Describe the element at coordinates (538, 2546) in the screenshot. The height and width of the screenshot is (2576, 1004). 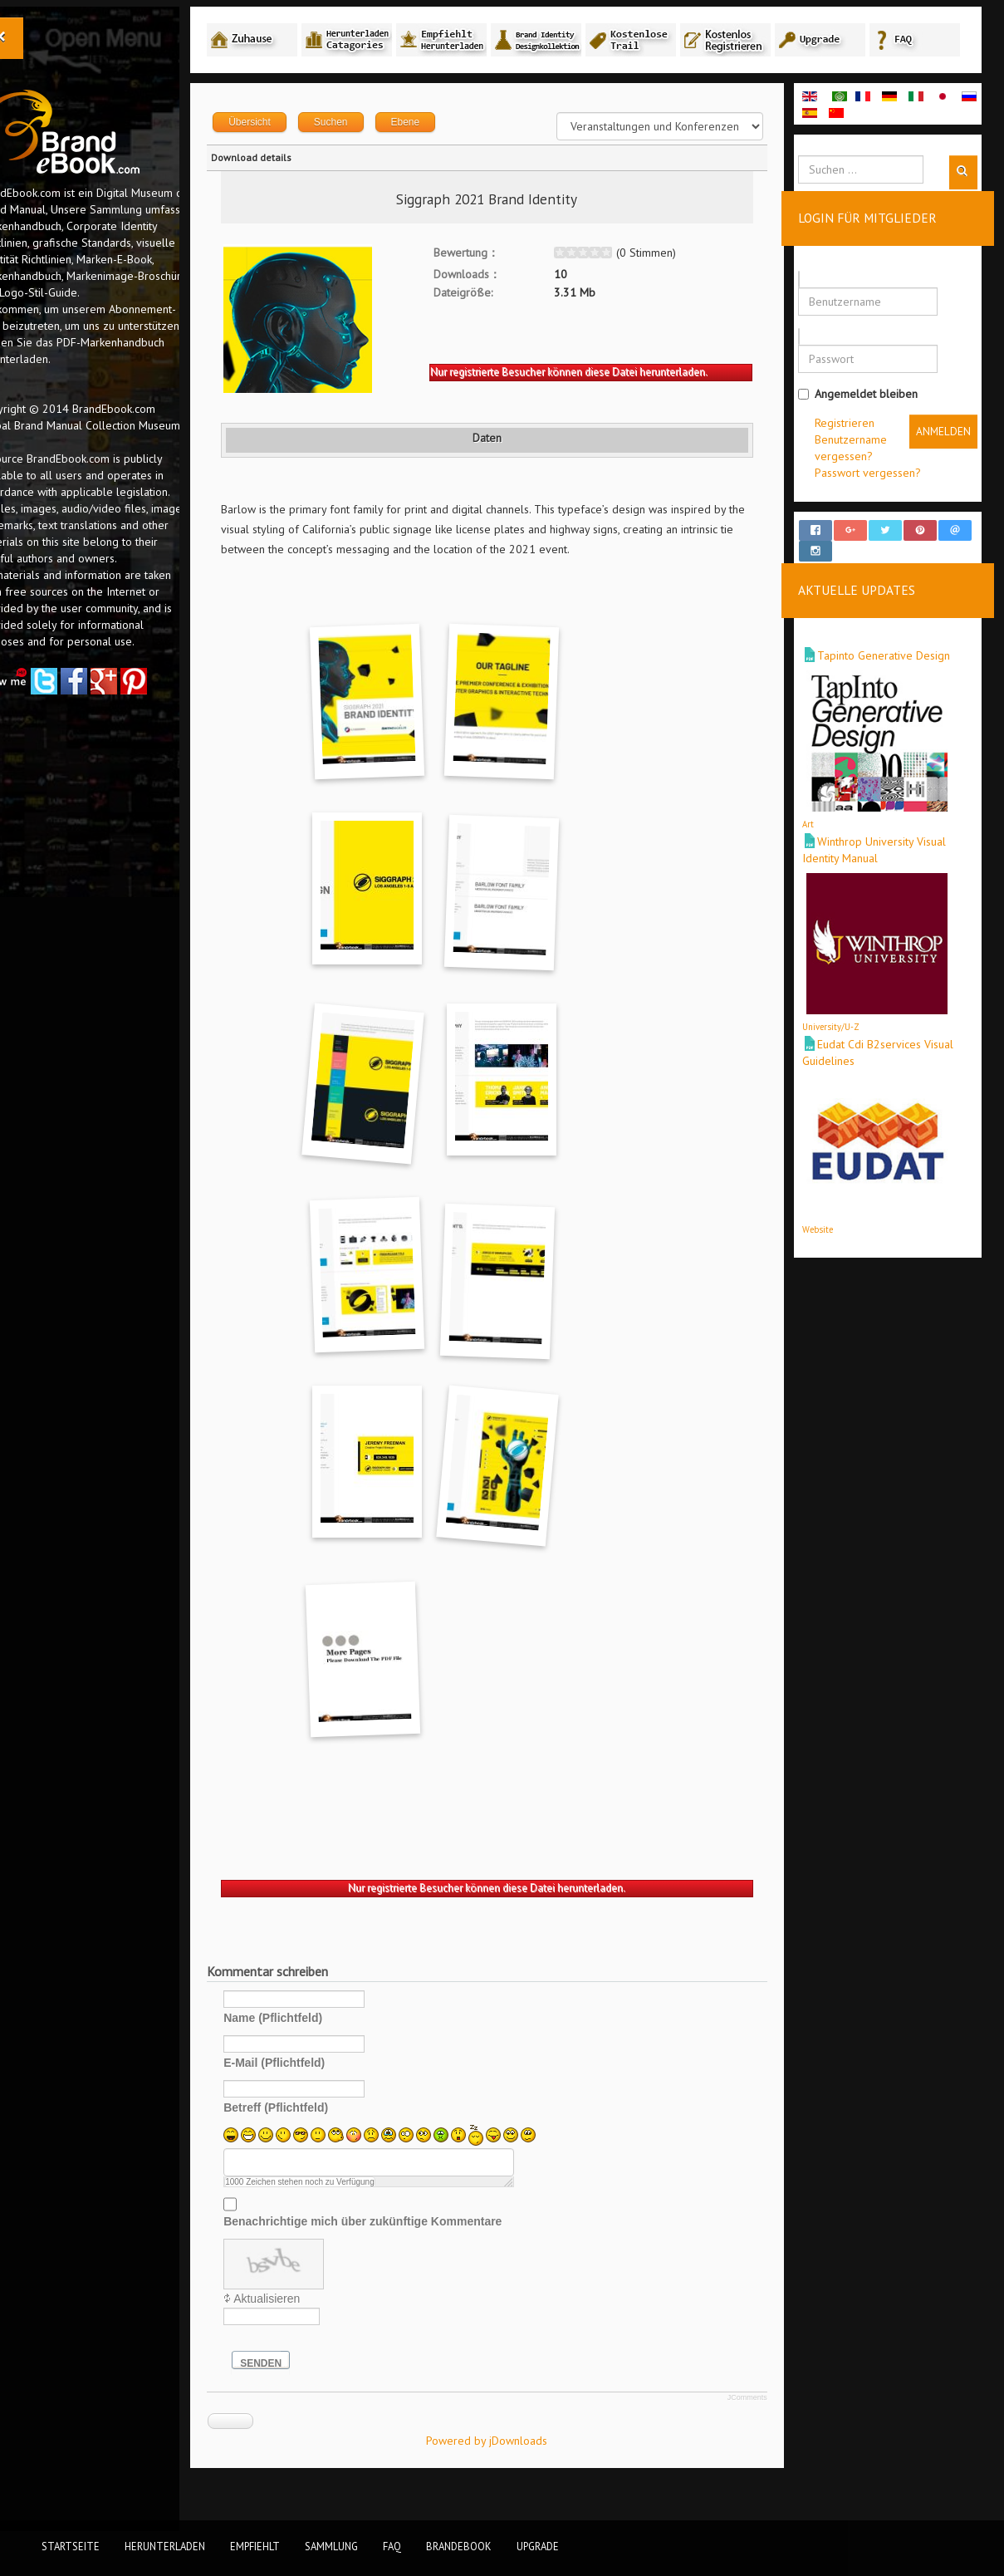
I see `Upgrade` at that location.